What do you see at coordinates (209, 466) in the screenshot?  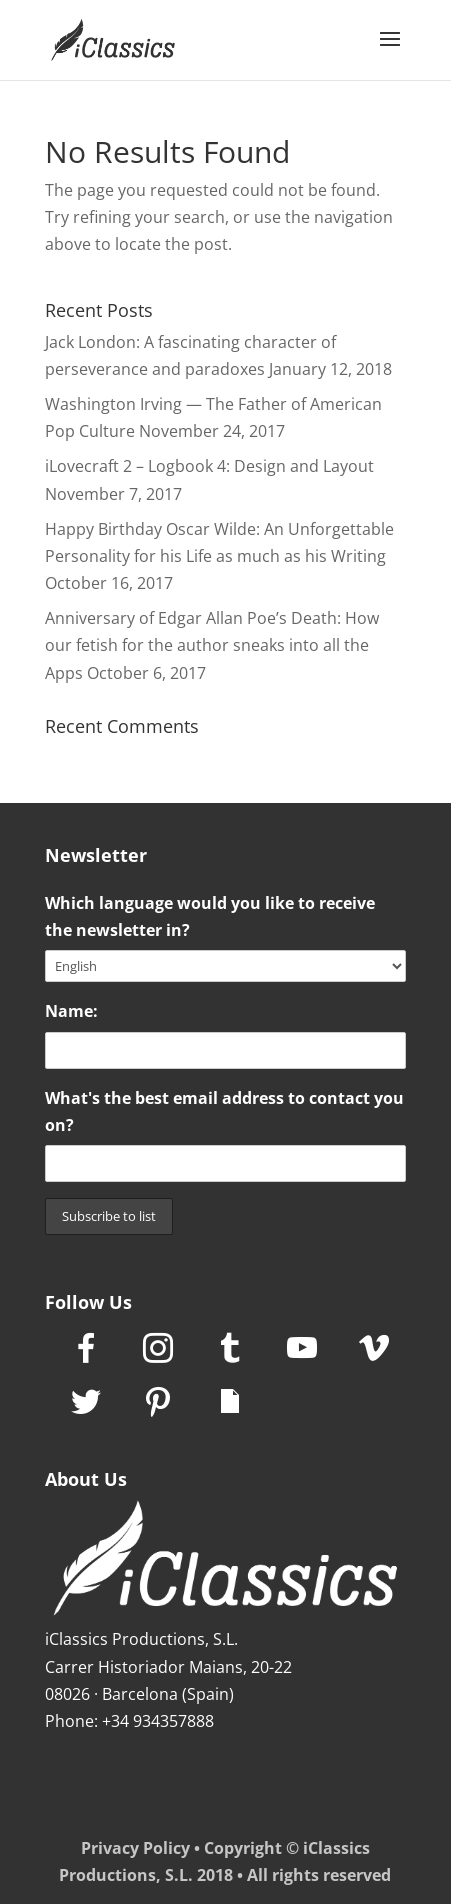 I see `iLovecraft 2 – Logbook 4: Design and Layout` at bounding box center [209, 466].